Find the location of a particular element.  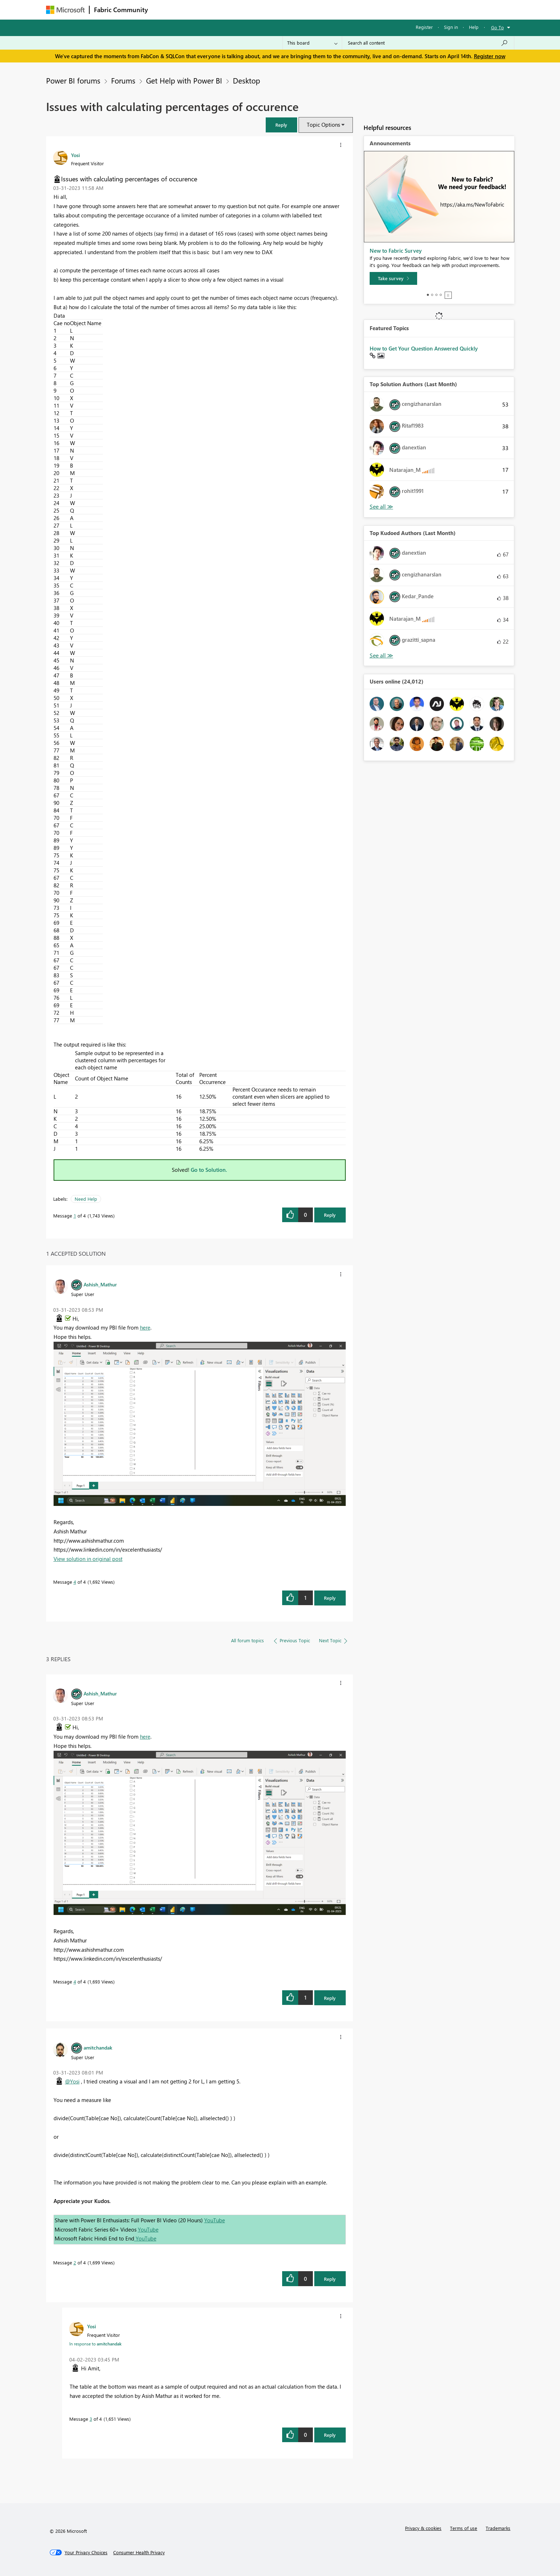

2 [tab] is located at coordinates (432, 294).